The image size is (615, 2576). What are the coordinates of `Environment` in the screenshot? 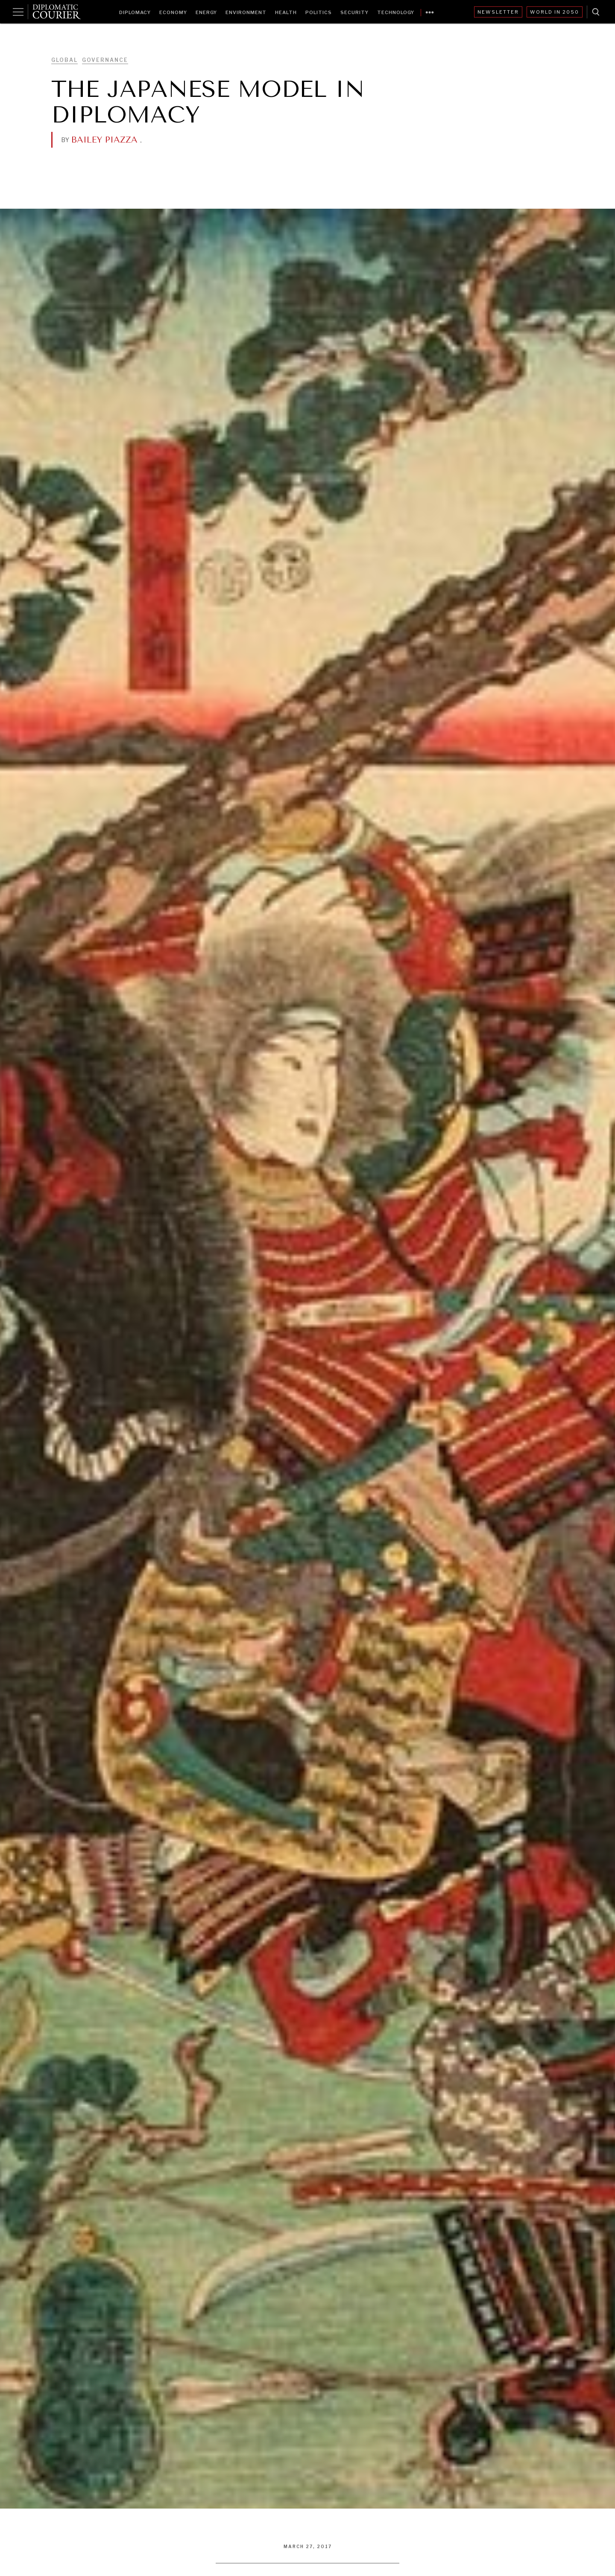 It's located at (246, 12).